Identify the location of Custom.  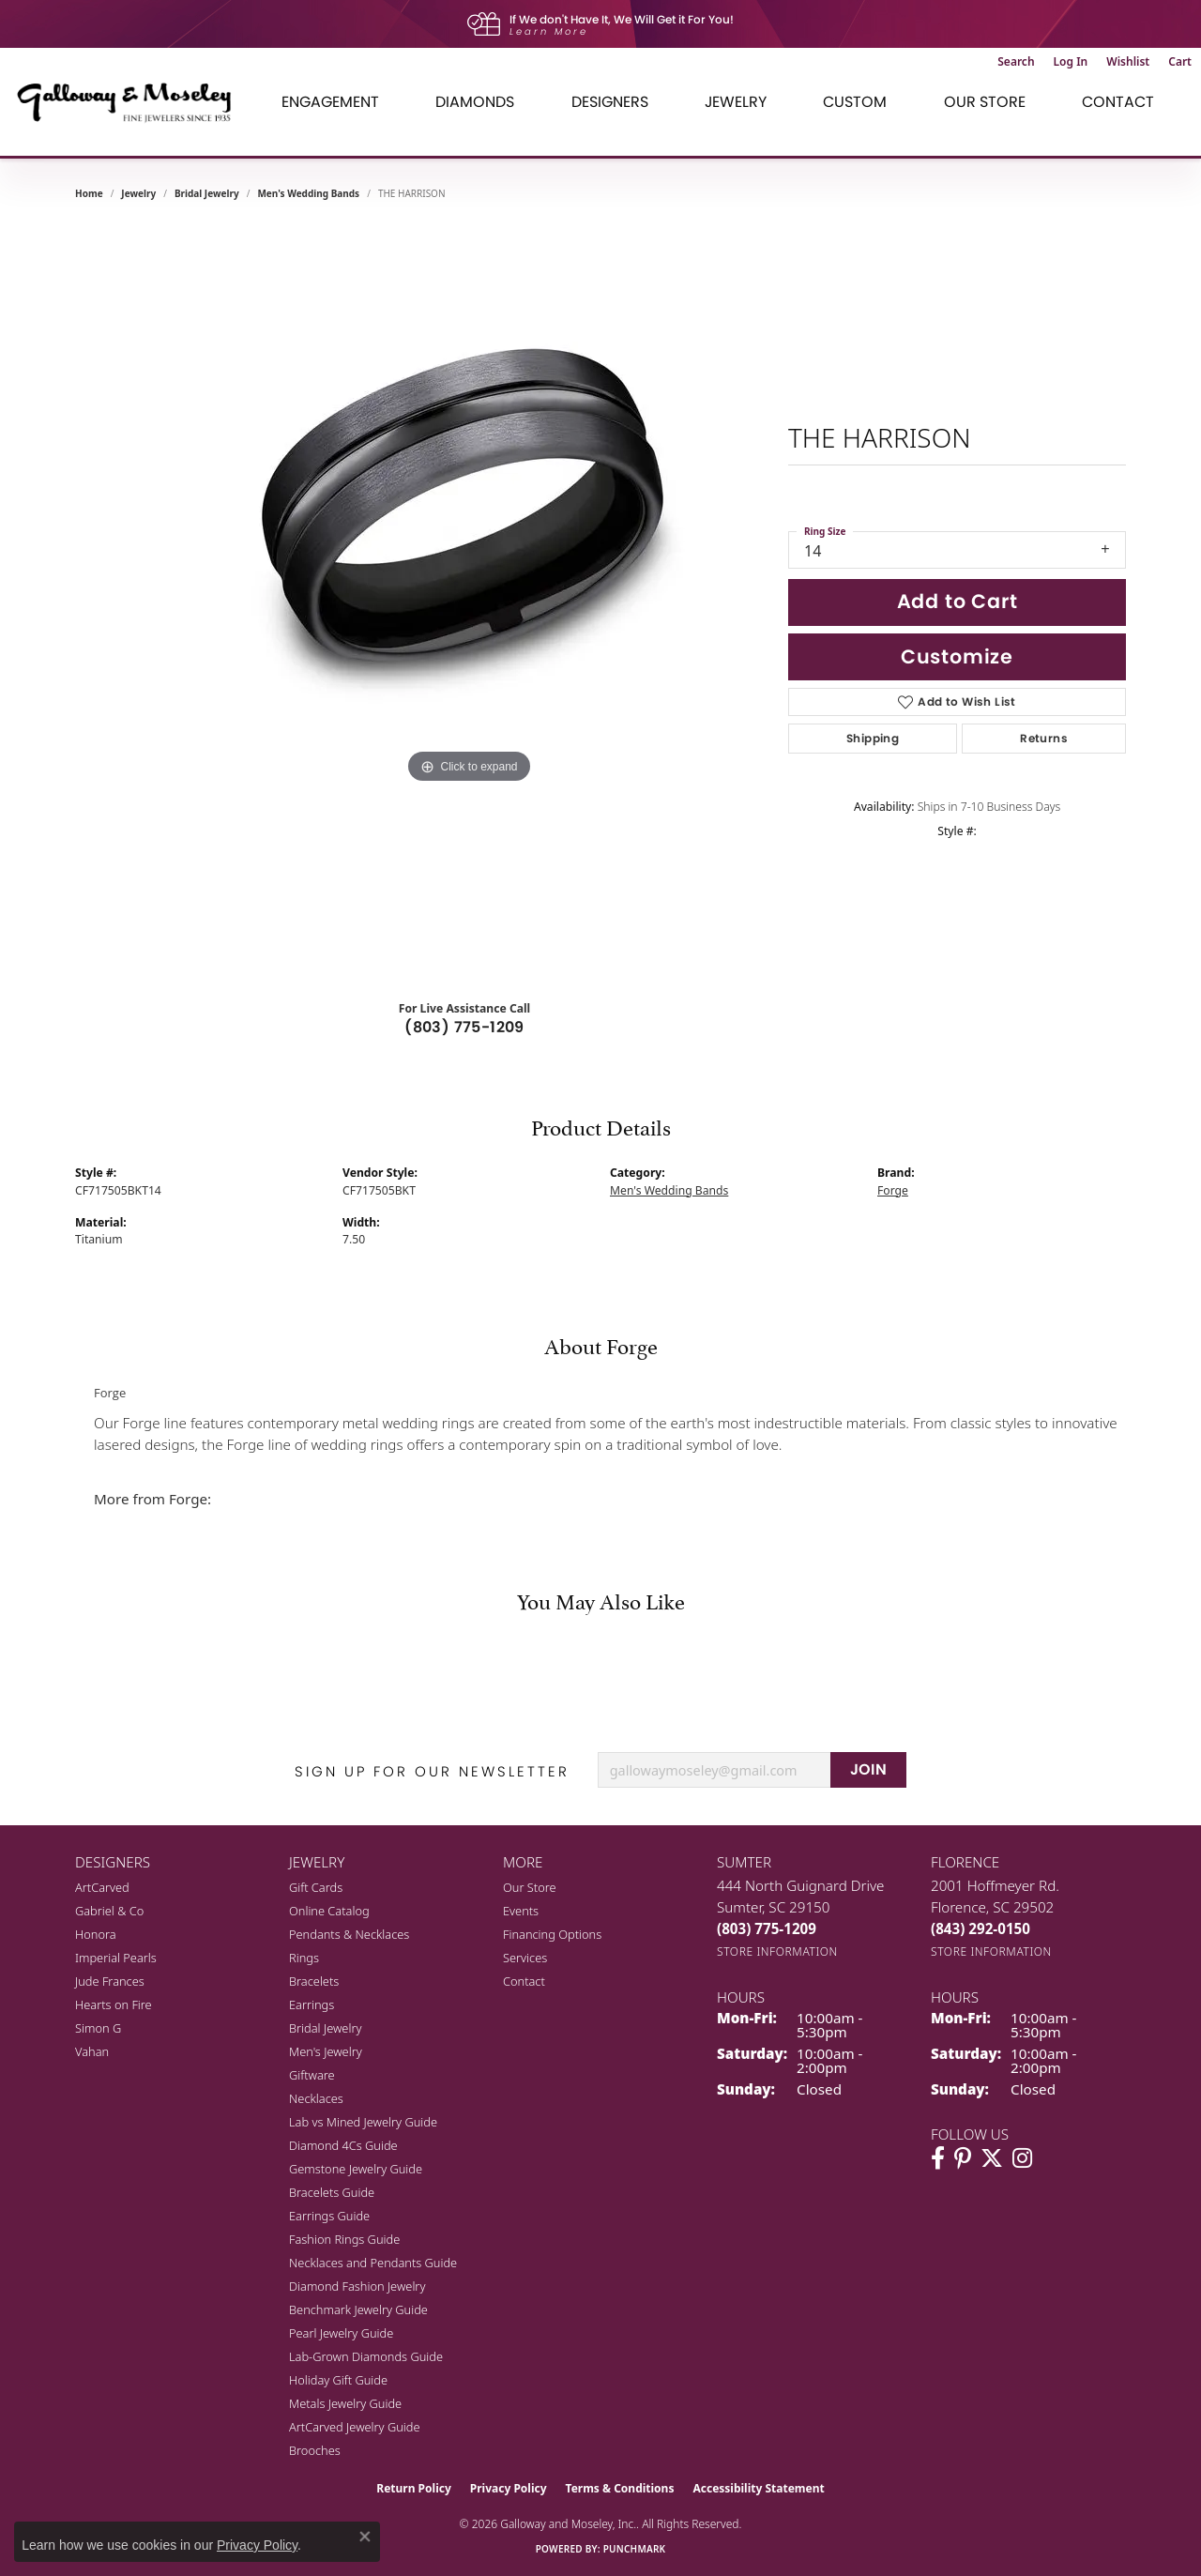
(855, 102).